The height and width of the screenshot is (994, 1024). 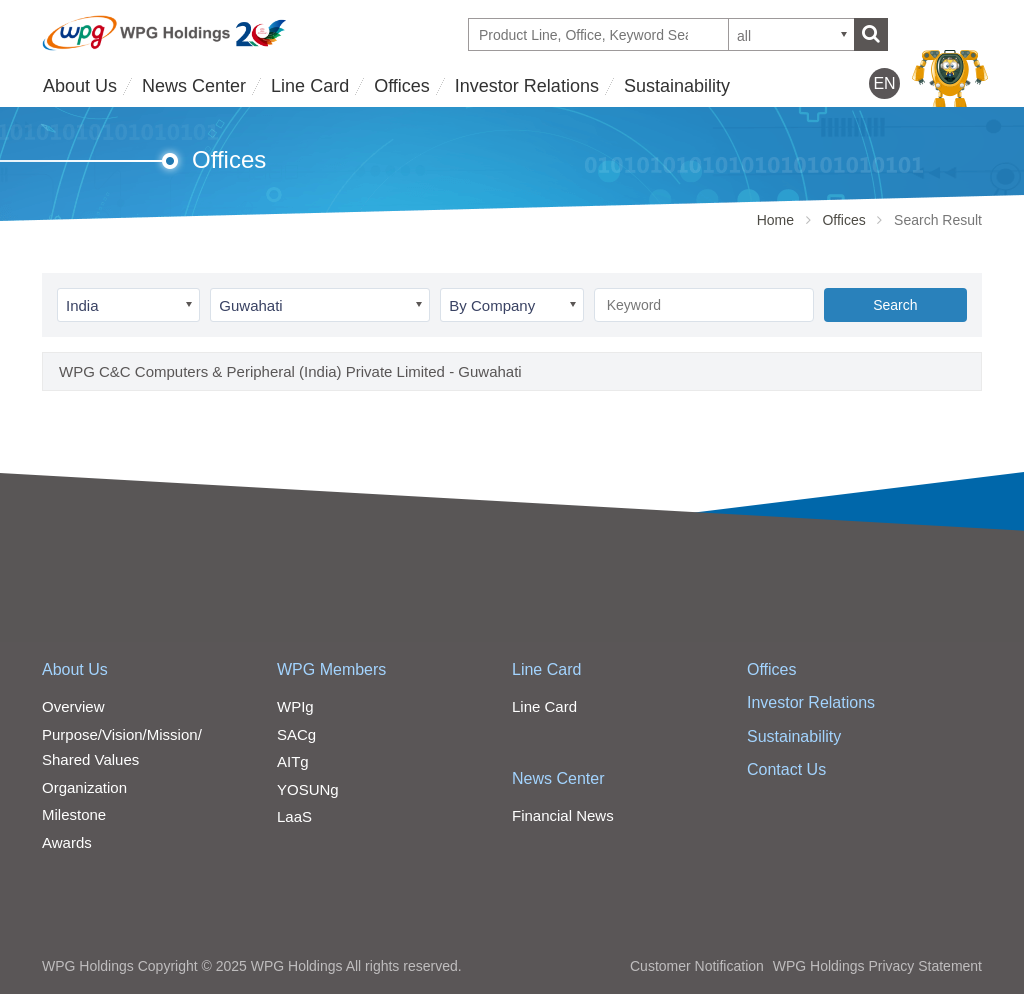 What do you see at coordinates (296, 734) in the screenshot?
I see `SACg` at bounding box center [296, 734].